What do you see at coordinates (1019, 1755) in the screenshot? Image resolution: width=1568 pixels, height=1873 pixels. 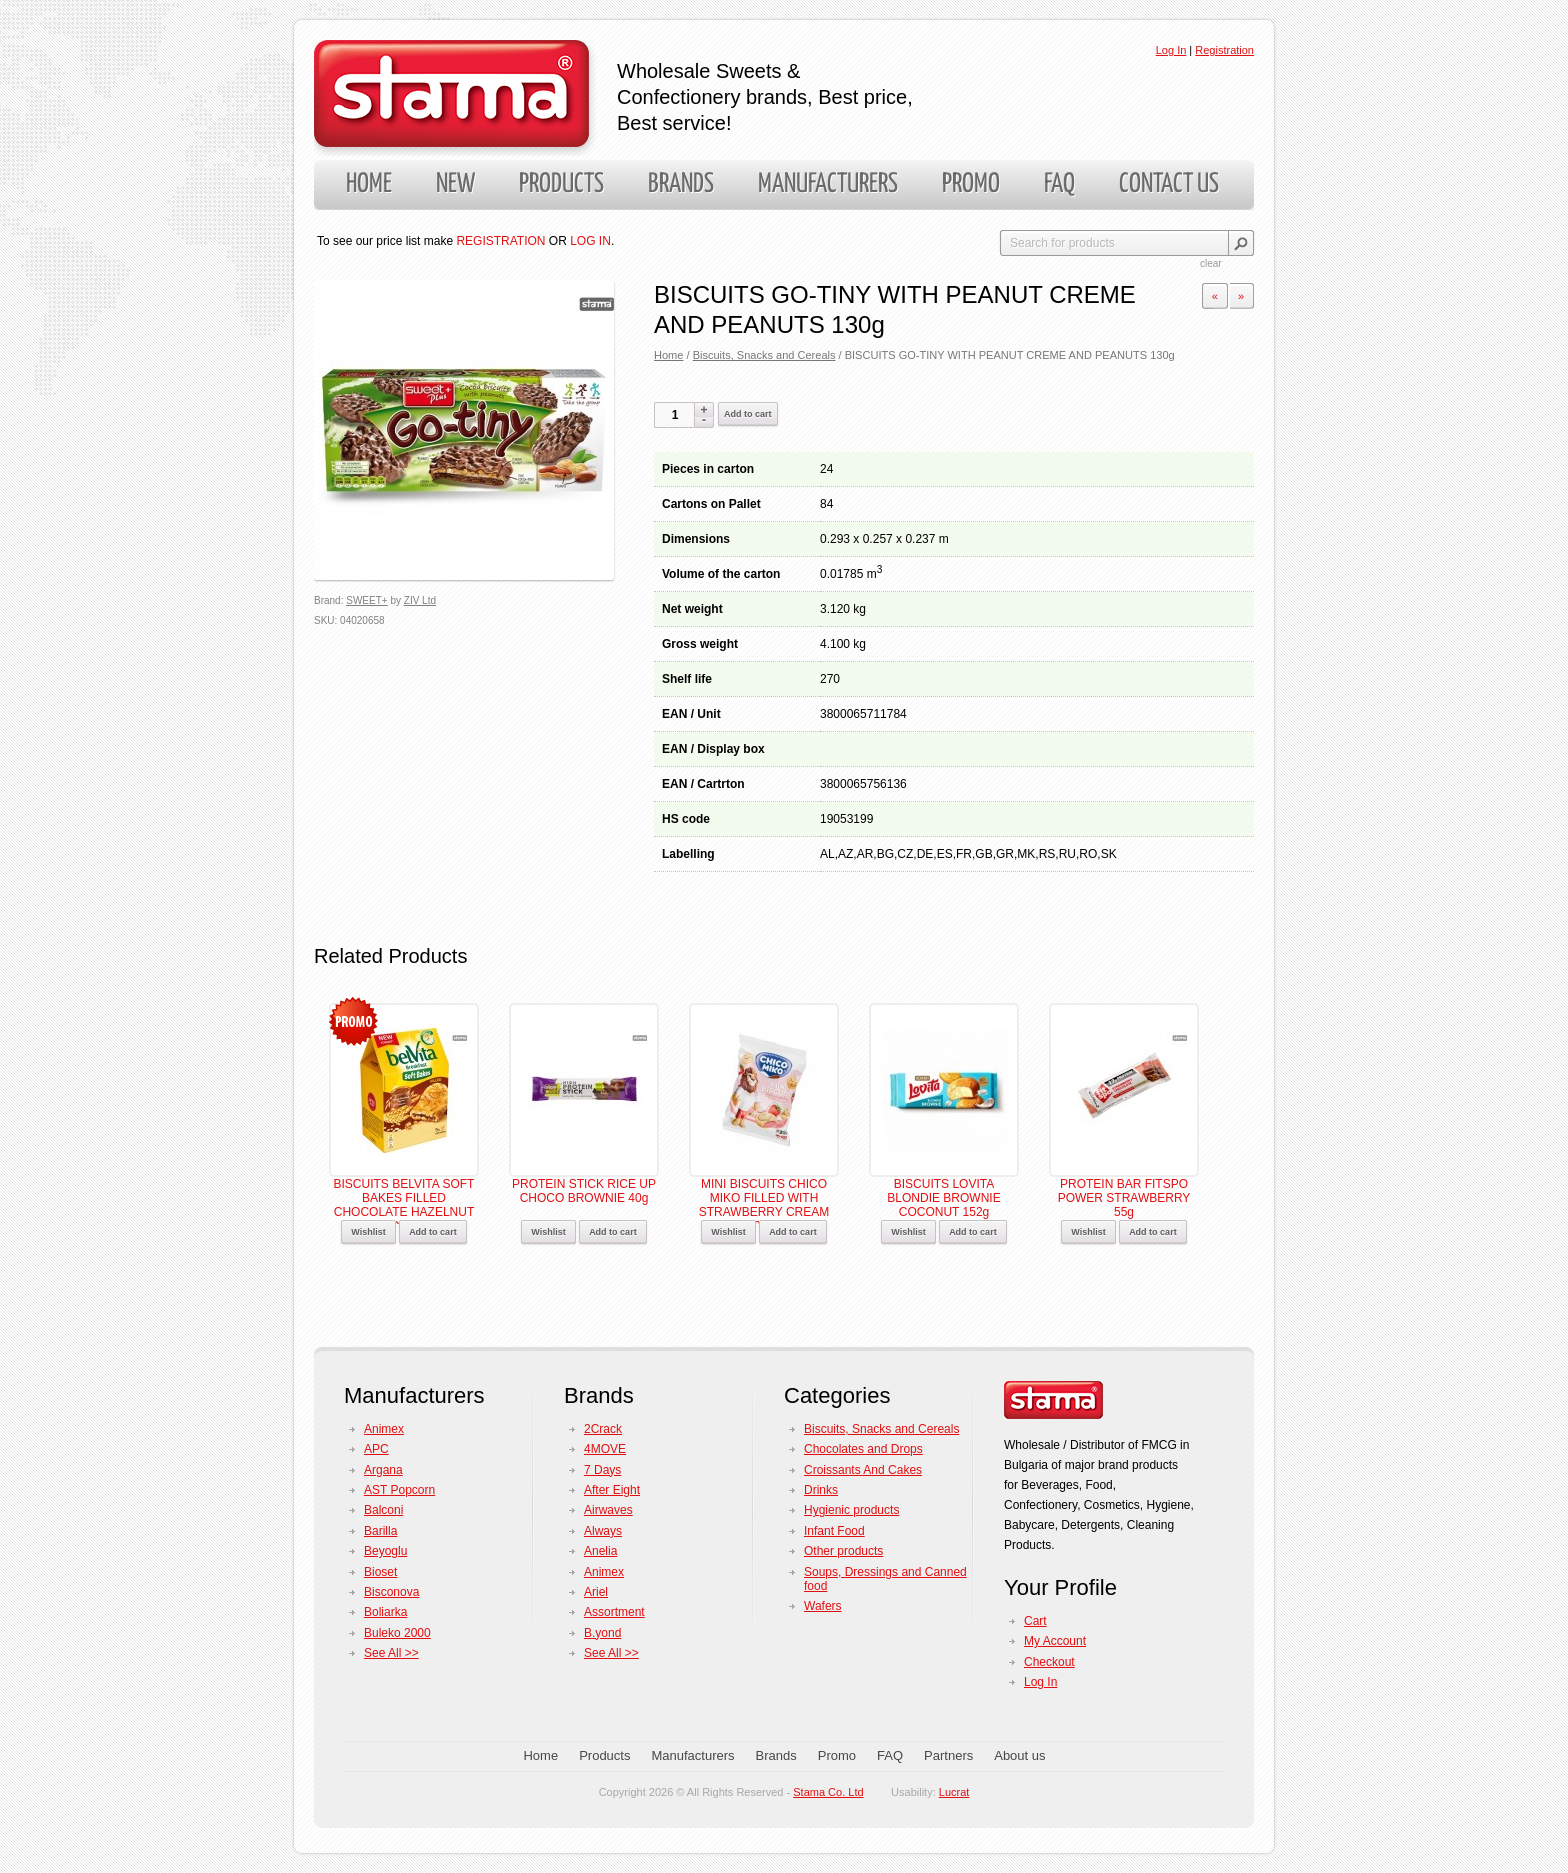 I see `About us` at bounding box center [1019, 1755].